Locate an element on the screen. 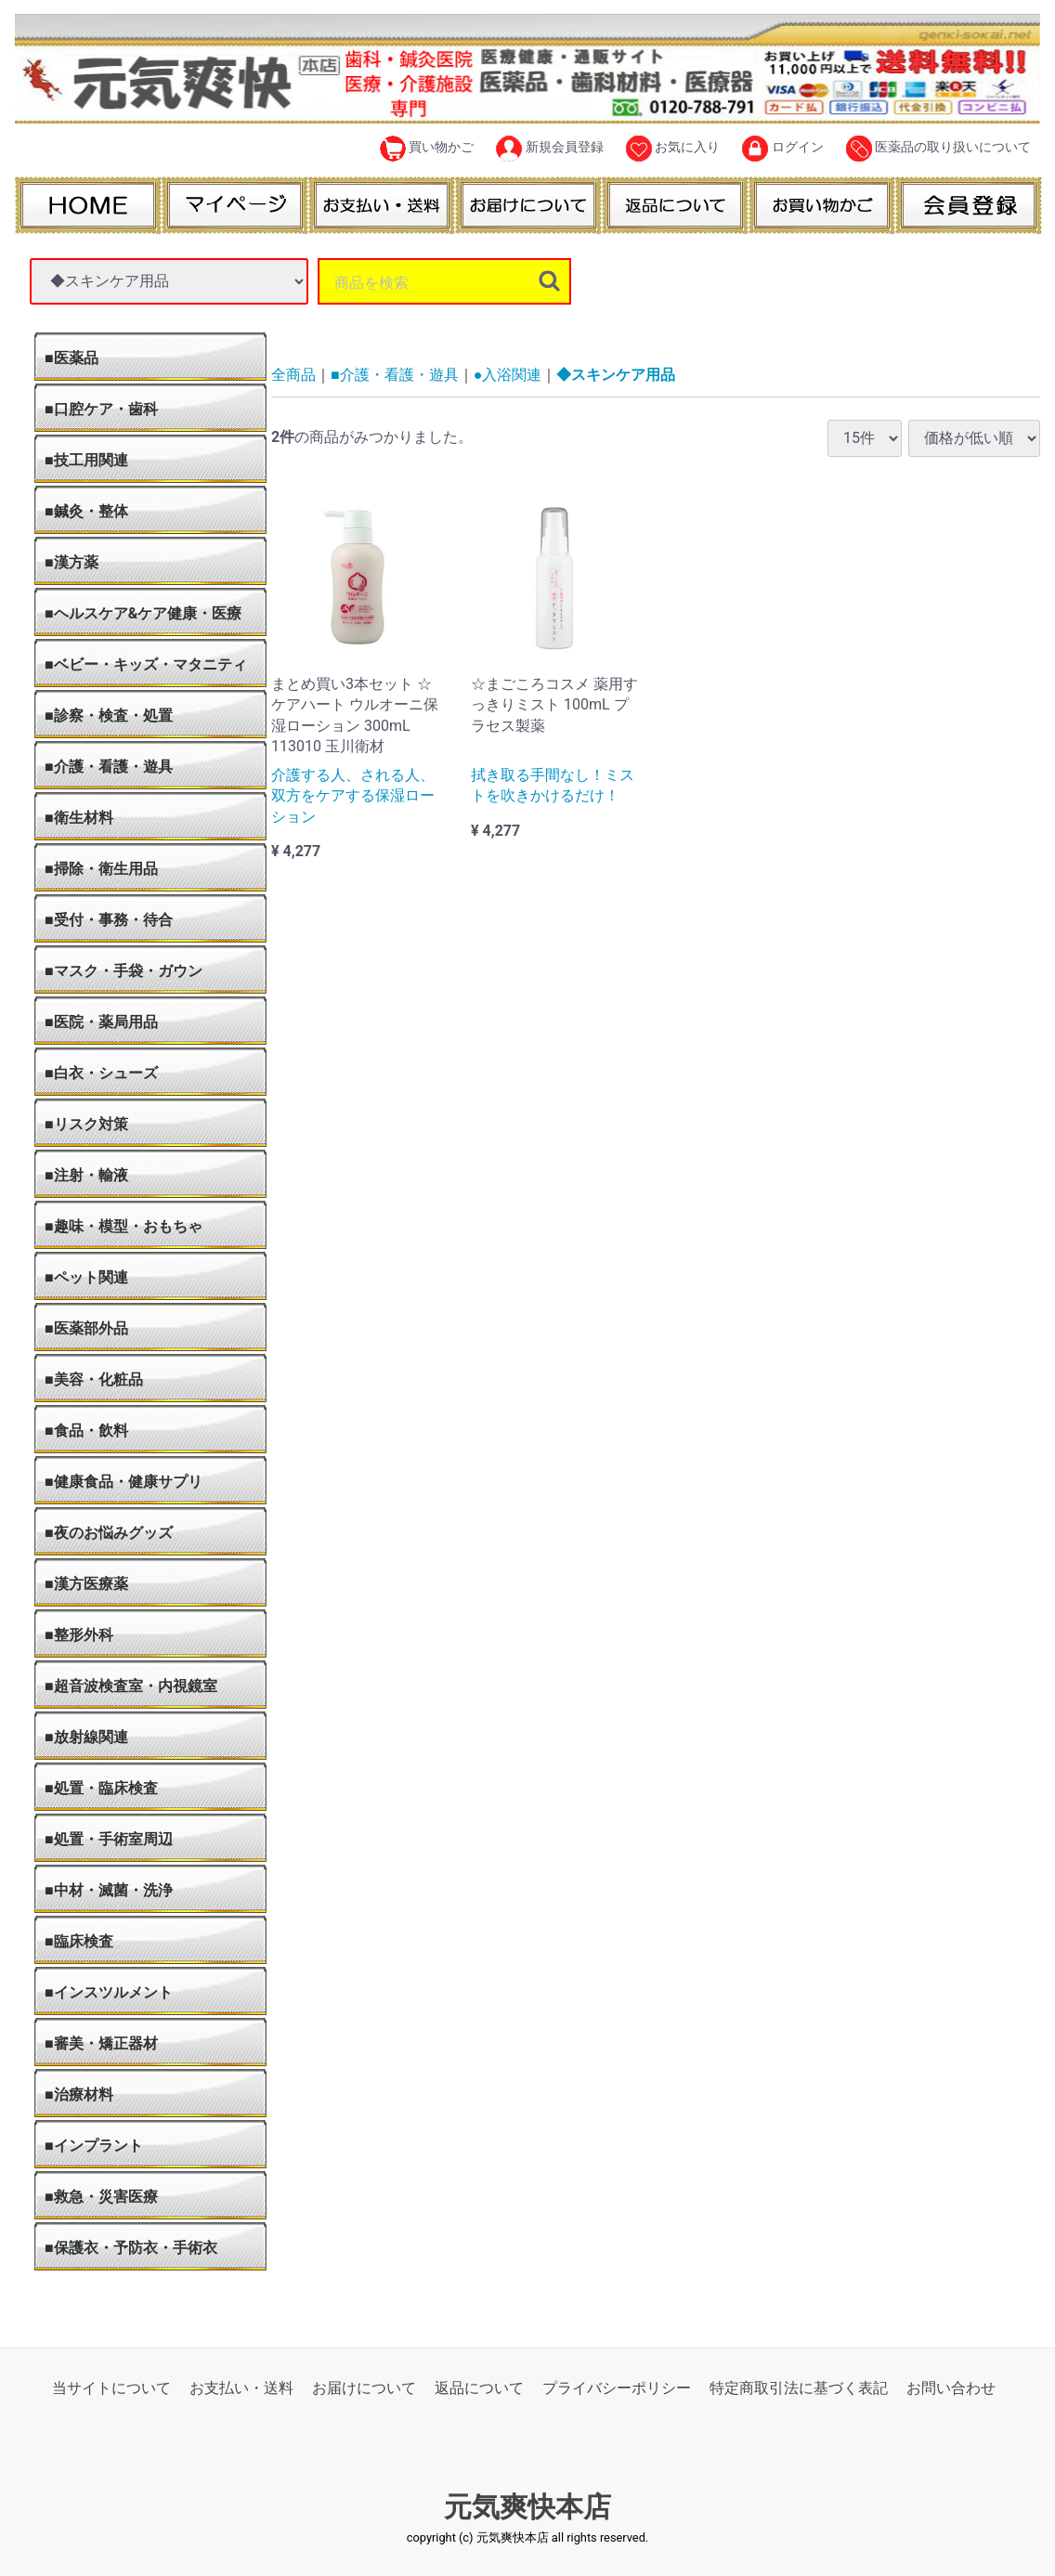 This screenshot has height=2576, width=1055. 元気爽快本店 is located at coordinates (527, 2507).